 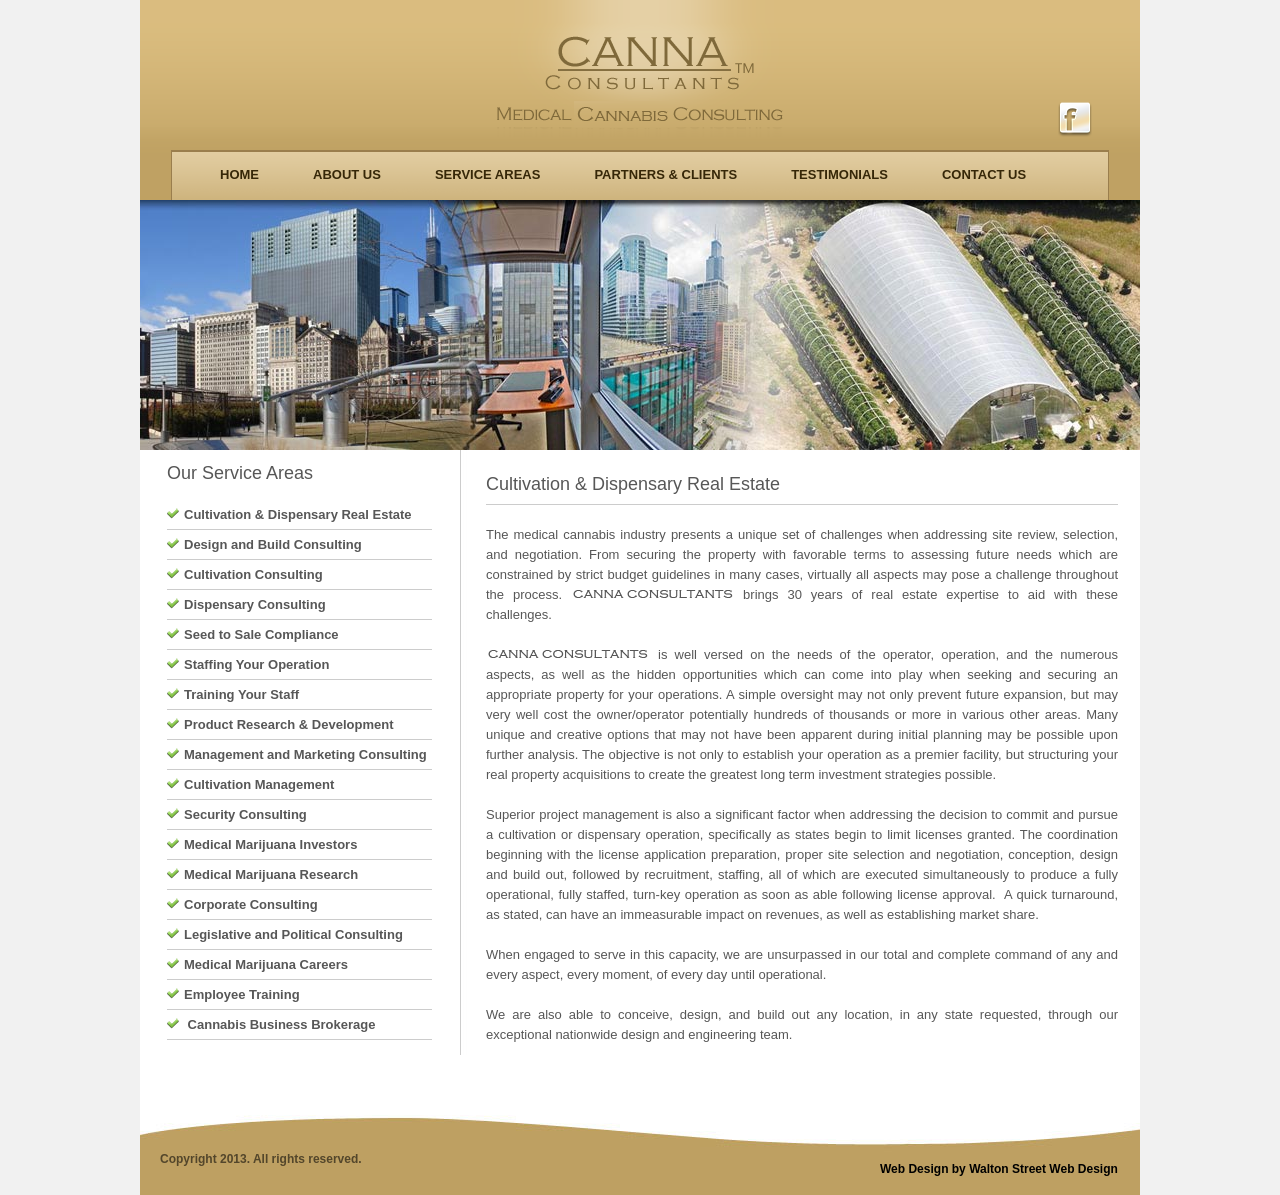 I want to click on Management and Marketing Consulting, so click(x=305, y=754).